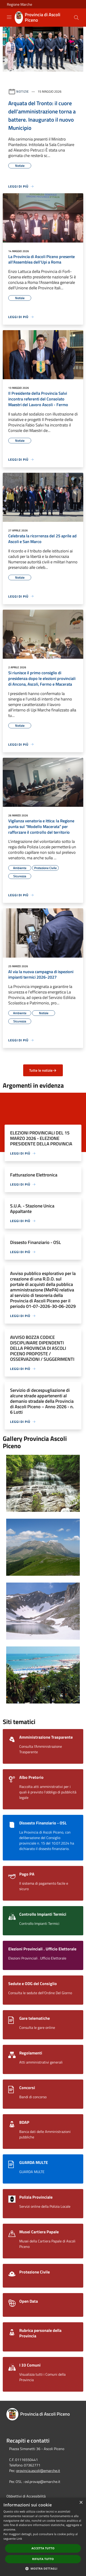 The height and width of the screenshot is (2576, 86). I want to click on Obbiettivi di Accessibilità, so click(26, 2496).